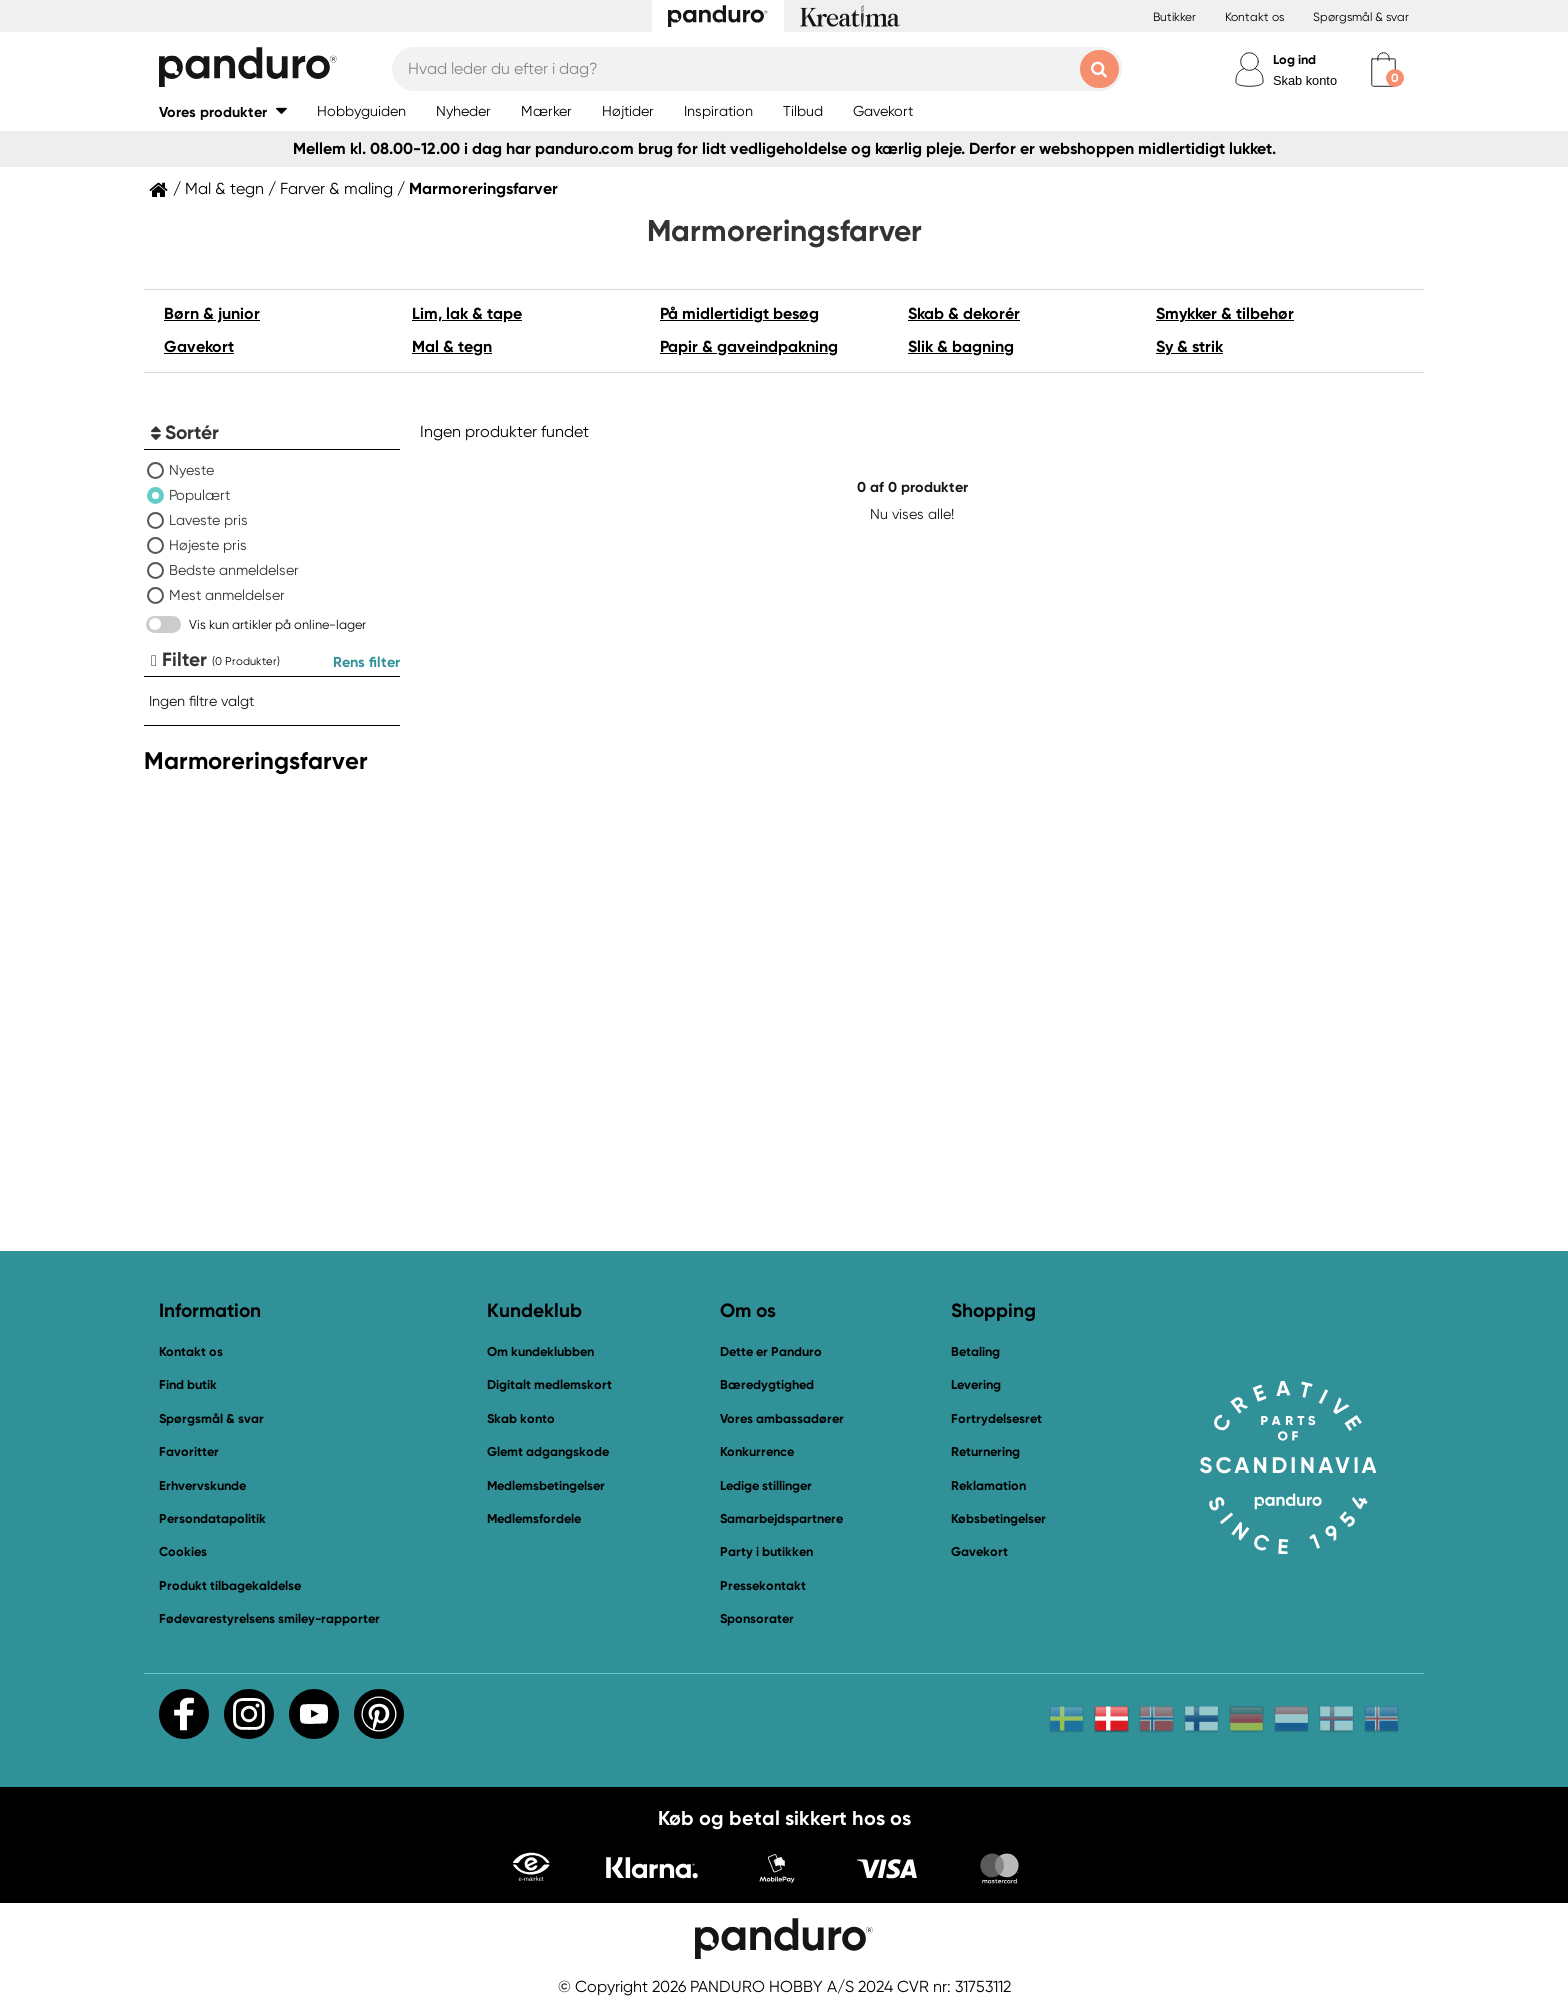  What do you see at coordinates (1254, 17) in the screenshot?
I see `Kontakt os` at bounding box center [1254, 17].